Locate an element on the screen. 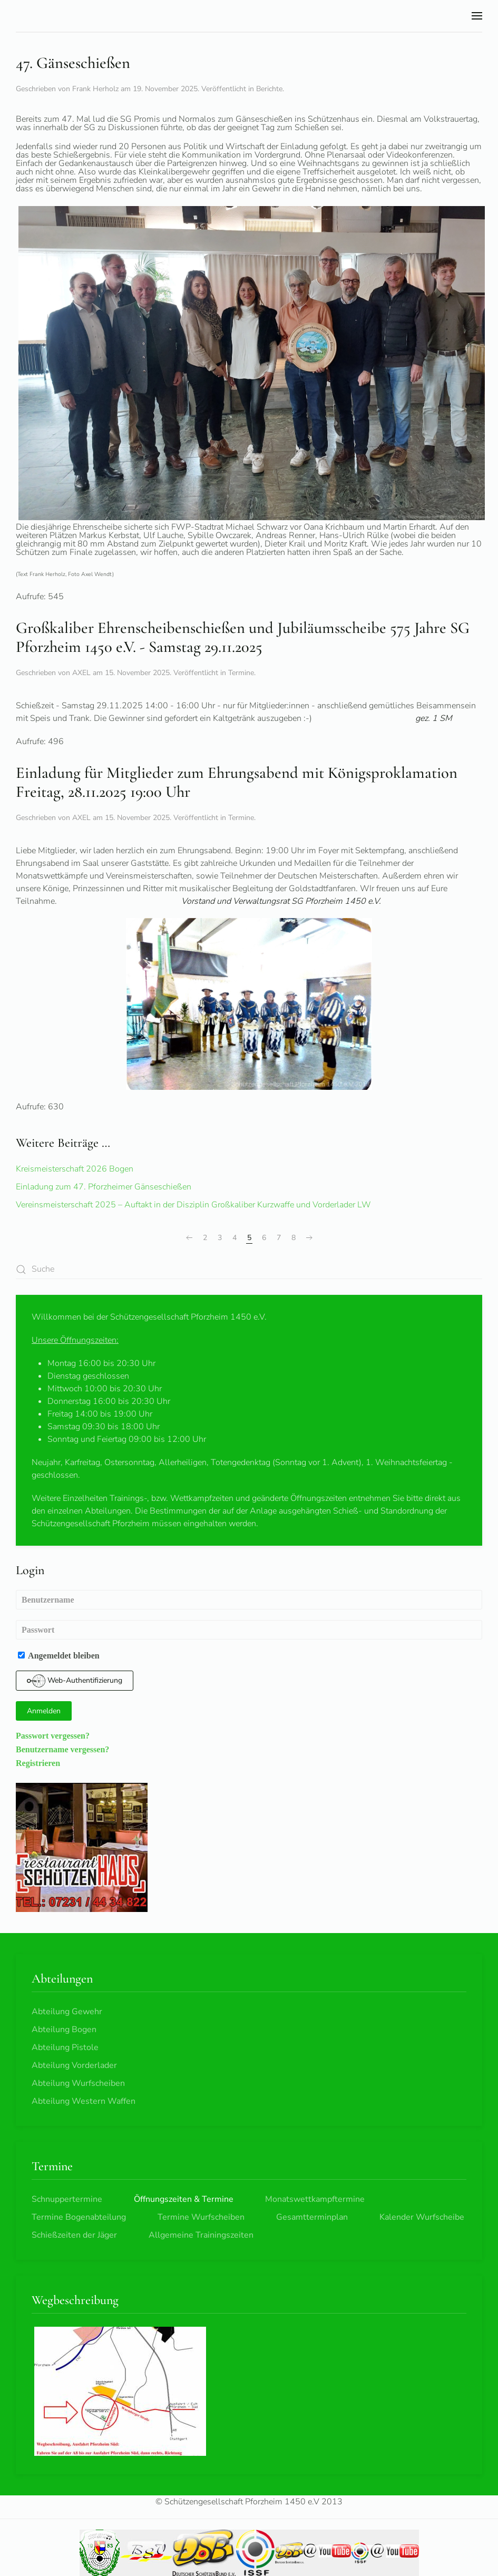 The height and width of the screenshot is (2576, 498). Anmelden is located at coordinates (44, 1711).